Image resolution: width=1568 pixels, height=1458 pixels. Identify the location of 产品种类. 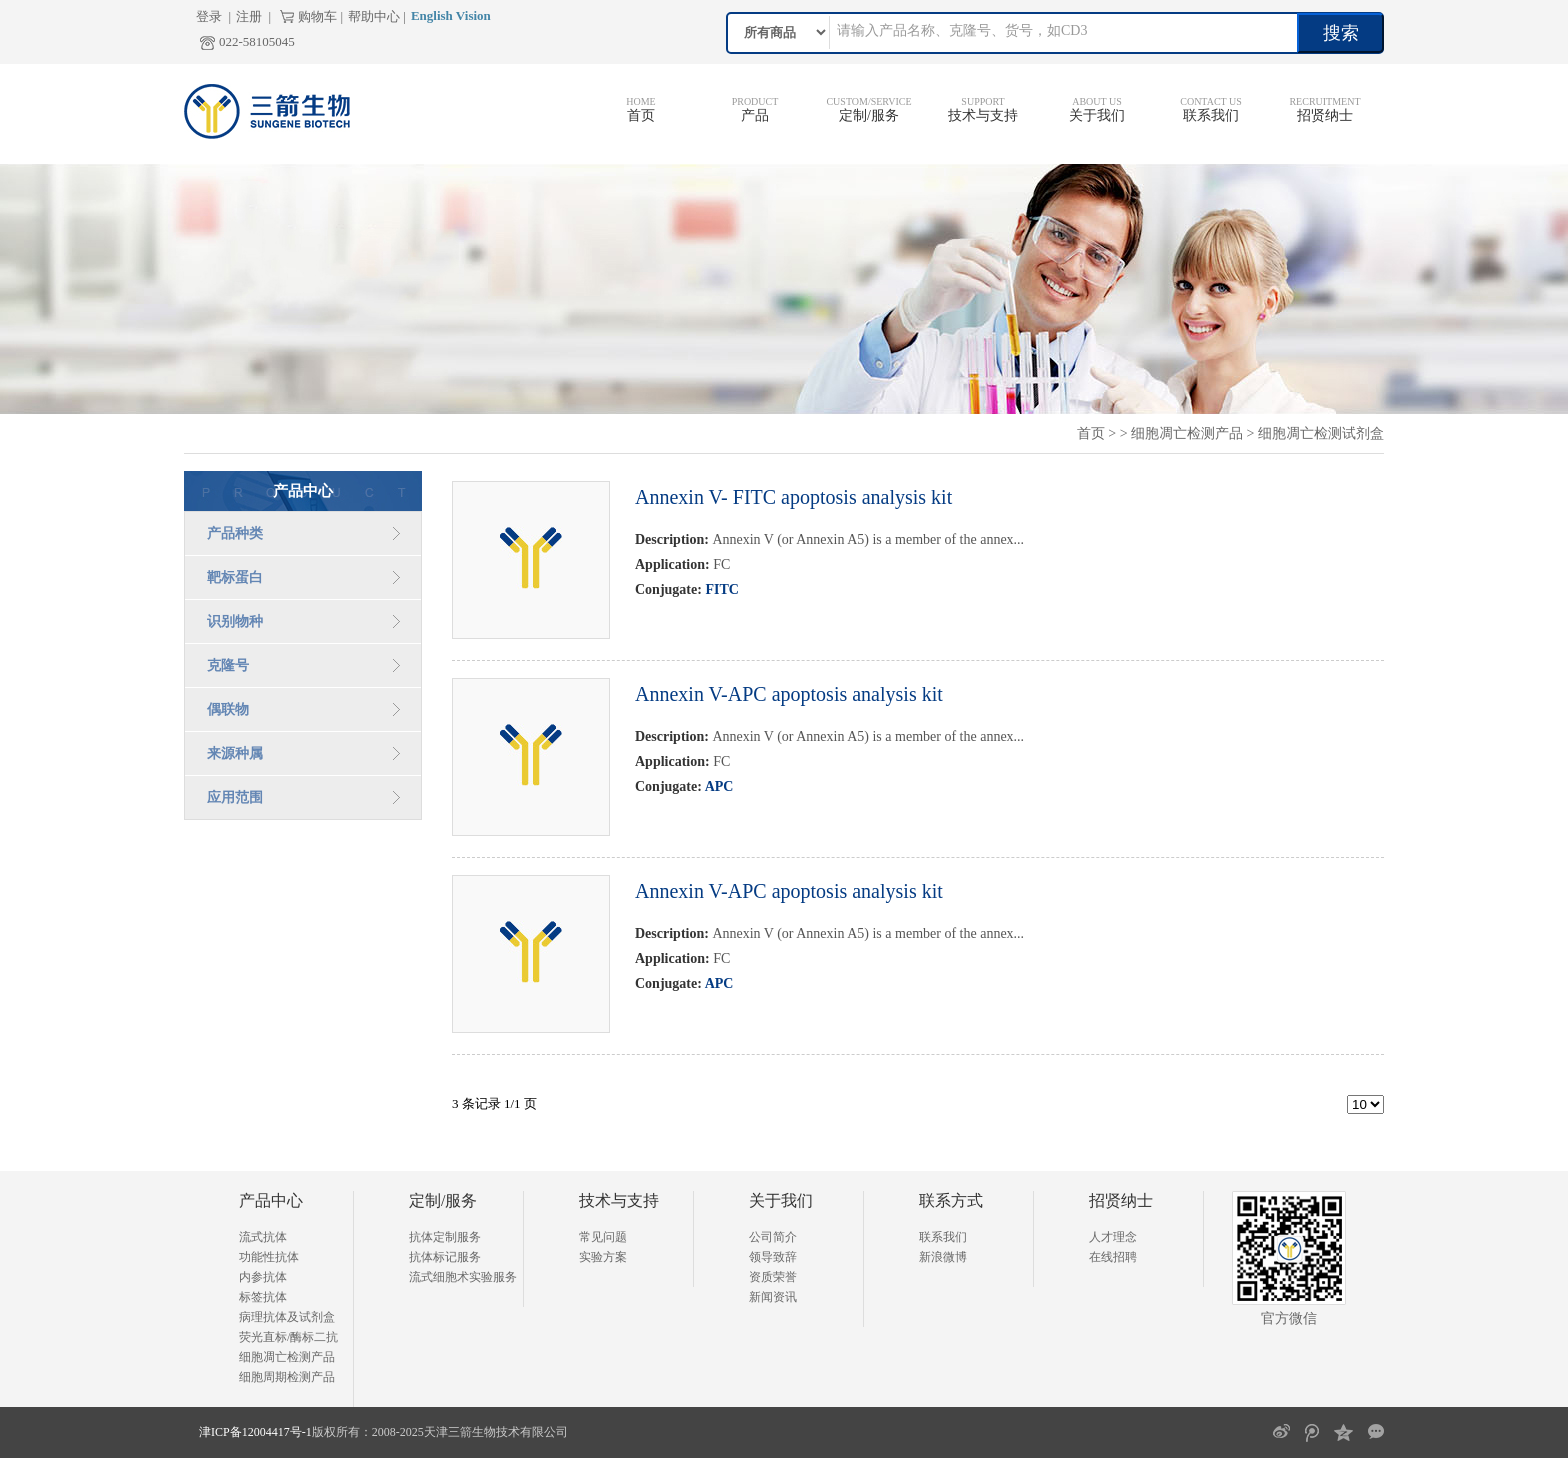
(235, 533).